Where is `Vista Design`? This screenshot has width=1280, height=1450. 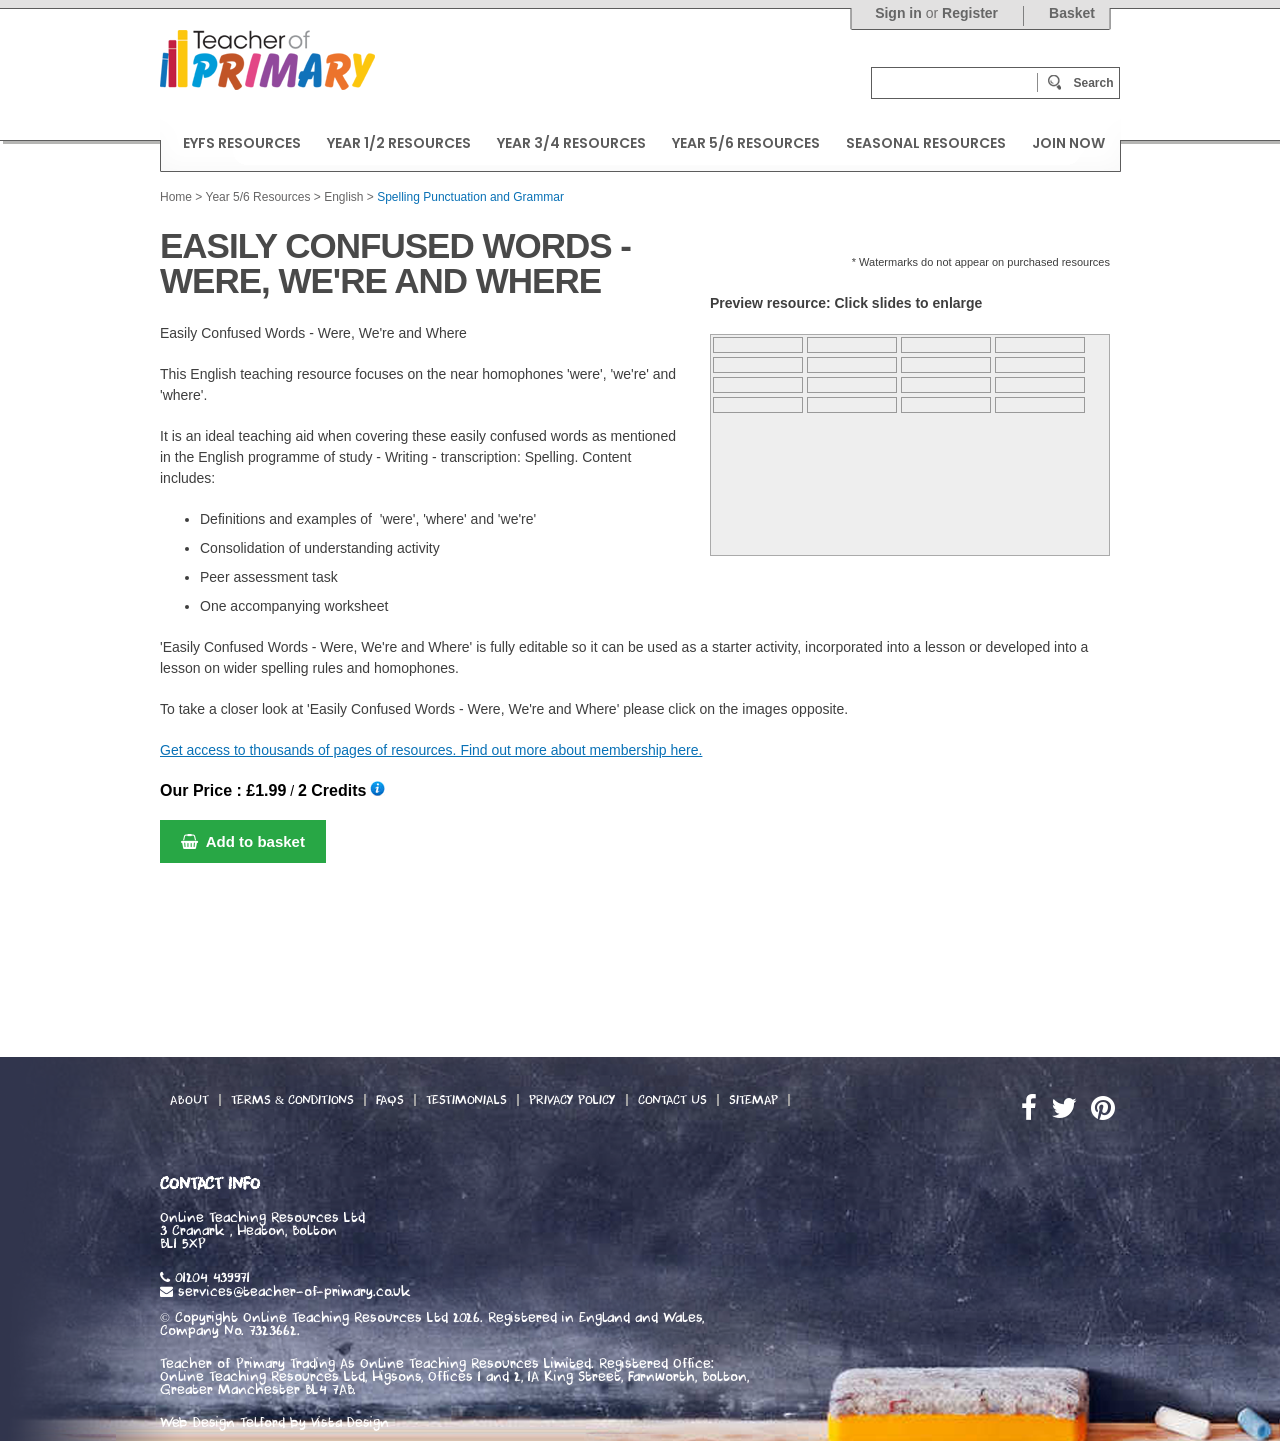 Vista Design is located at coordinates (350, 1423).